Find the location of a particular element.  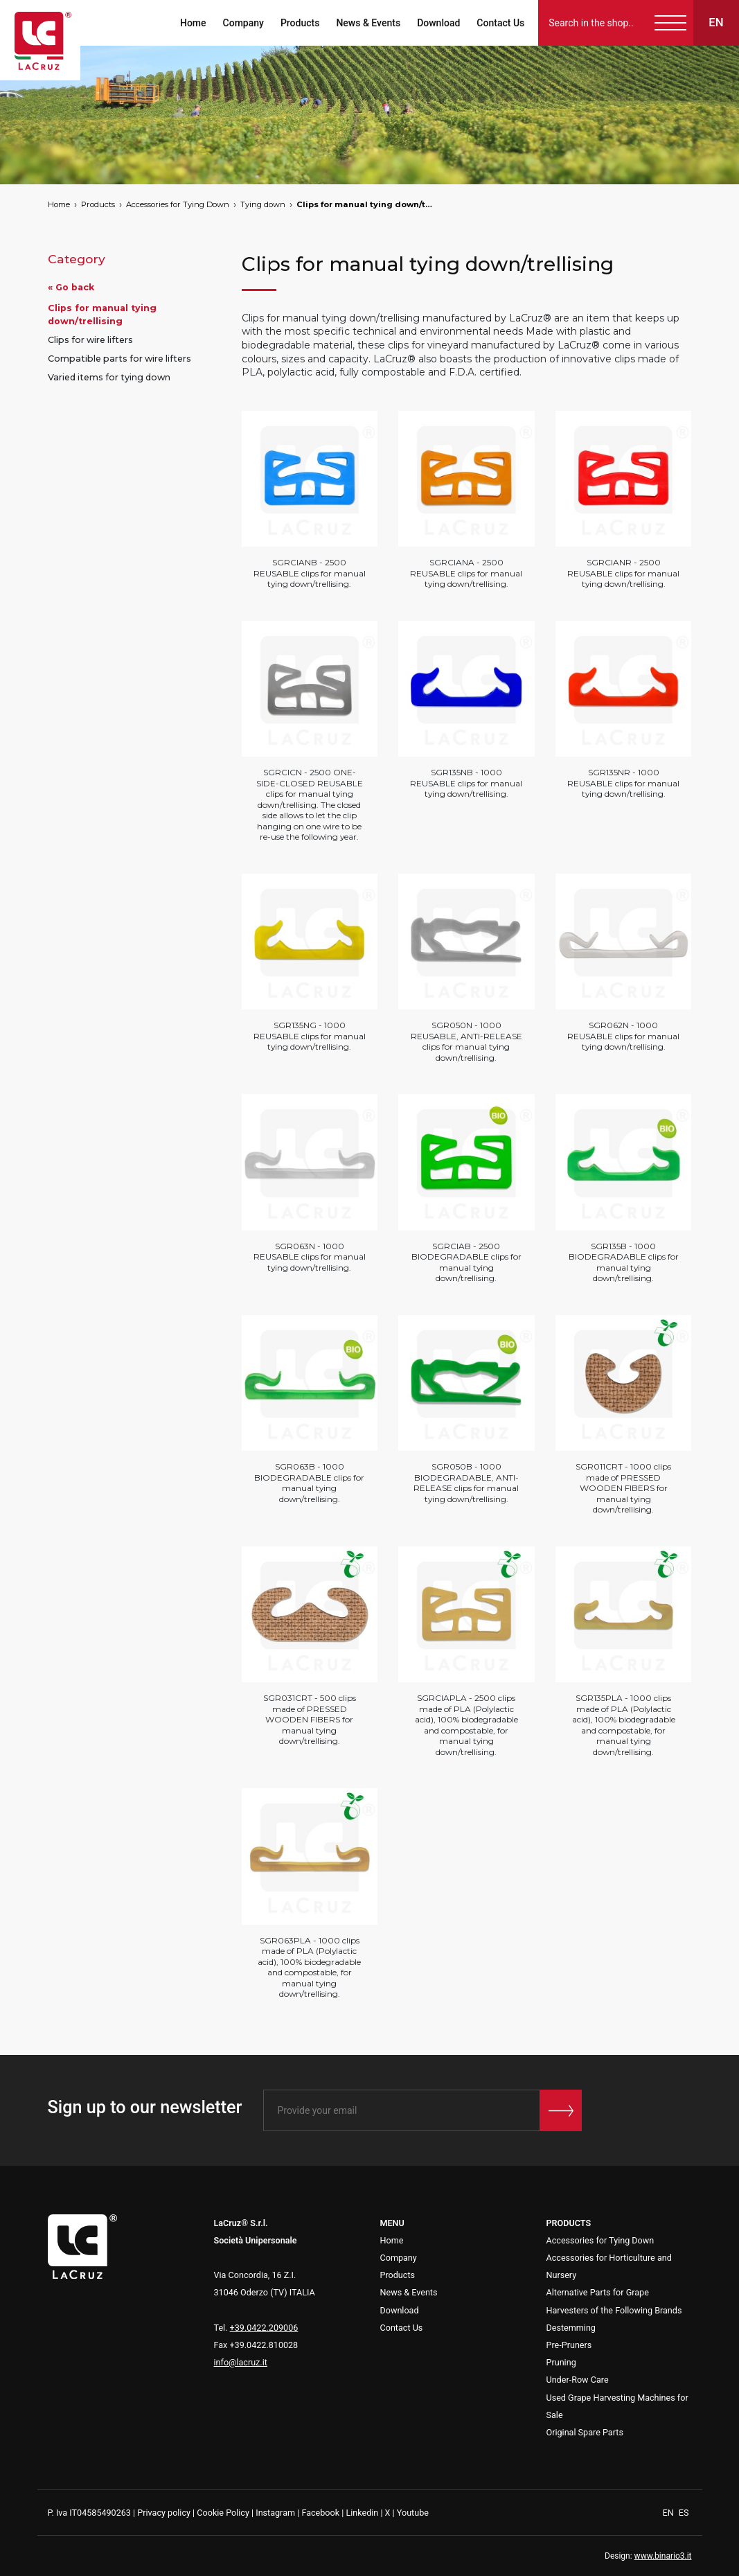

Youtube is located at coordinates (413, 2512).